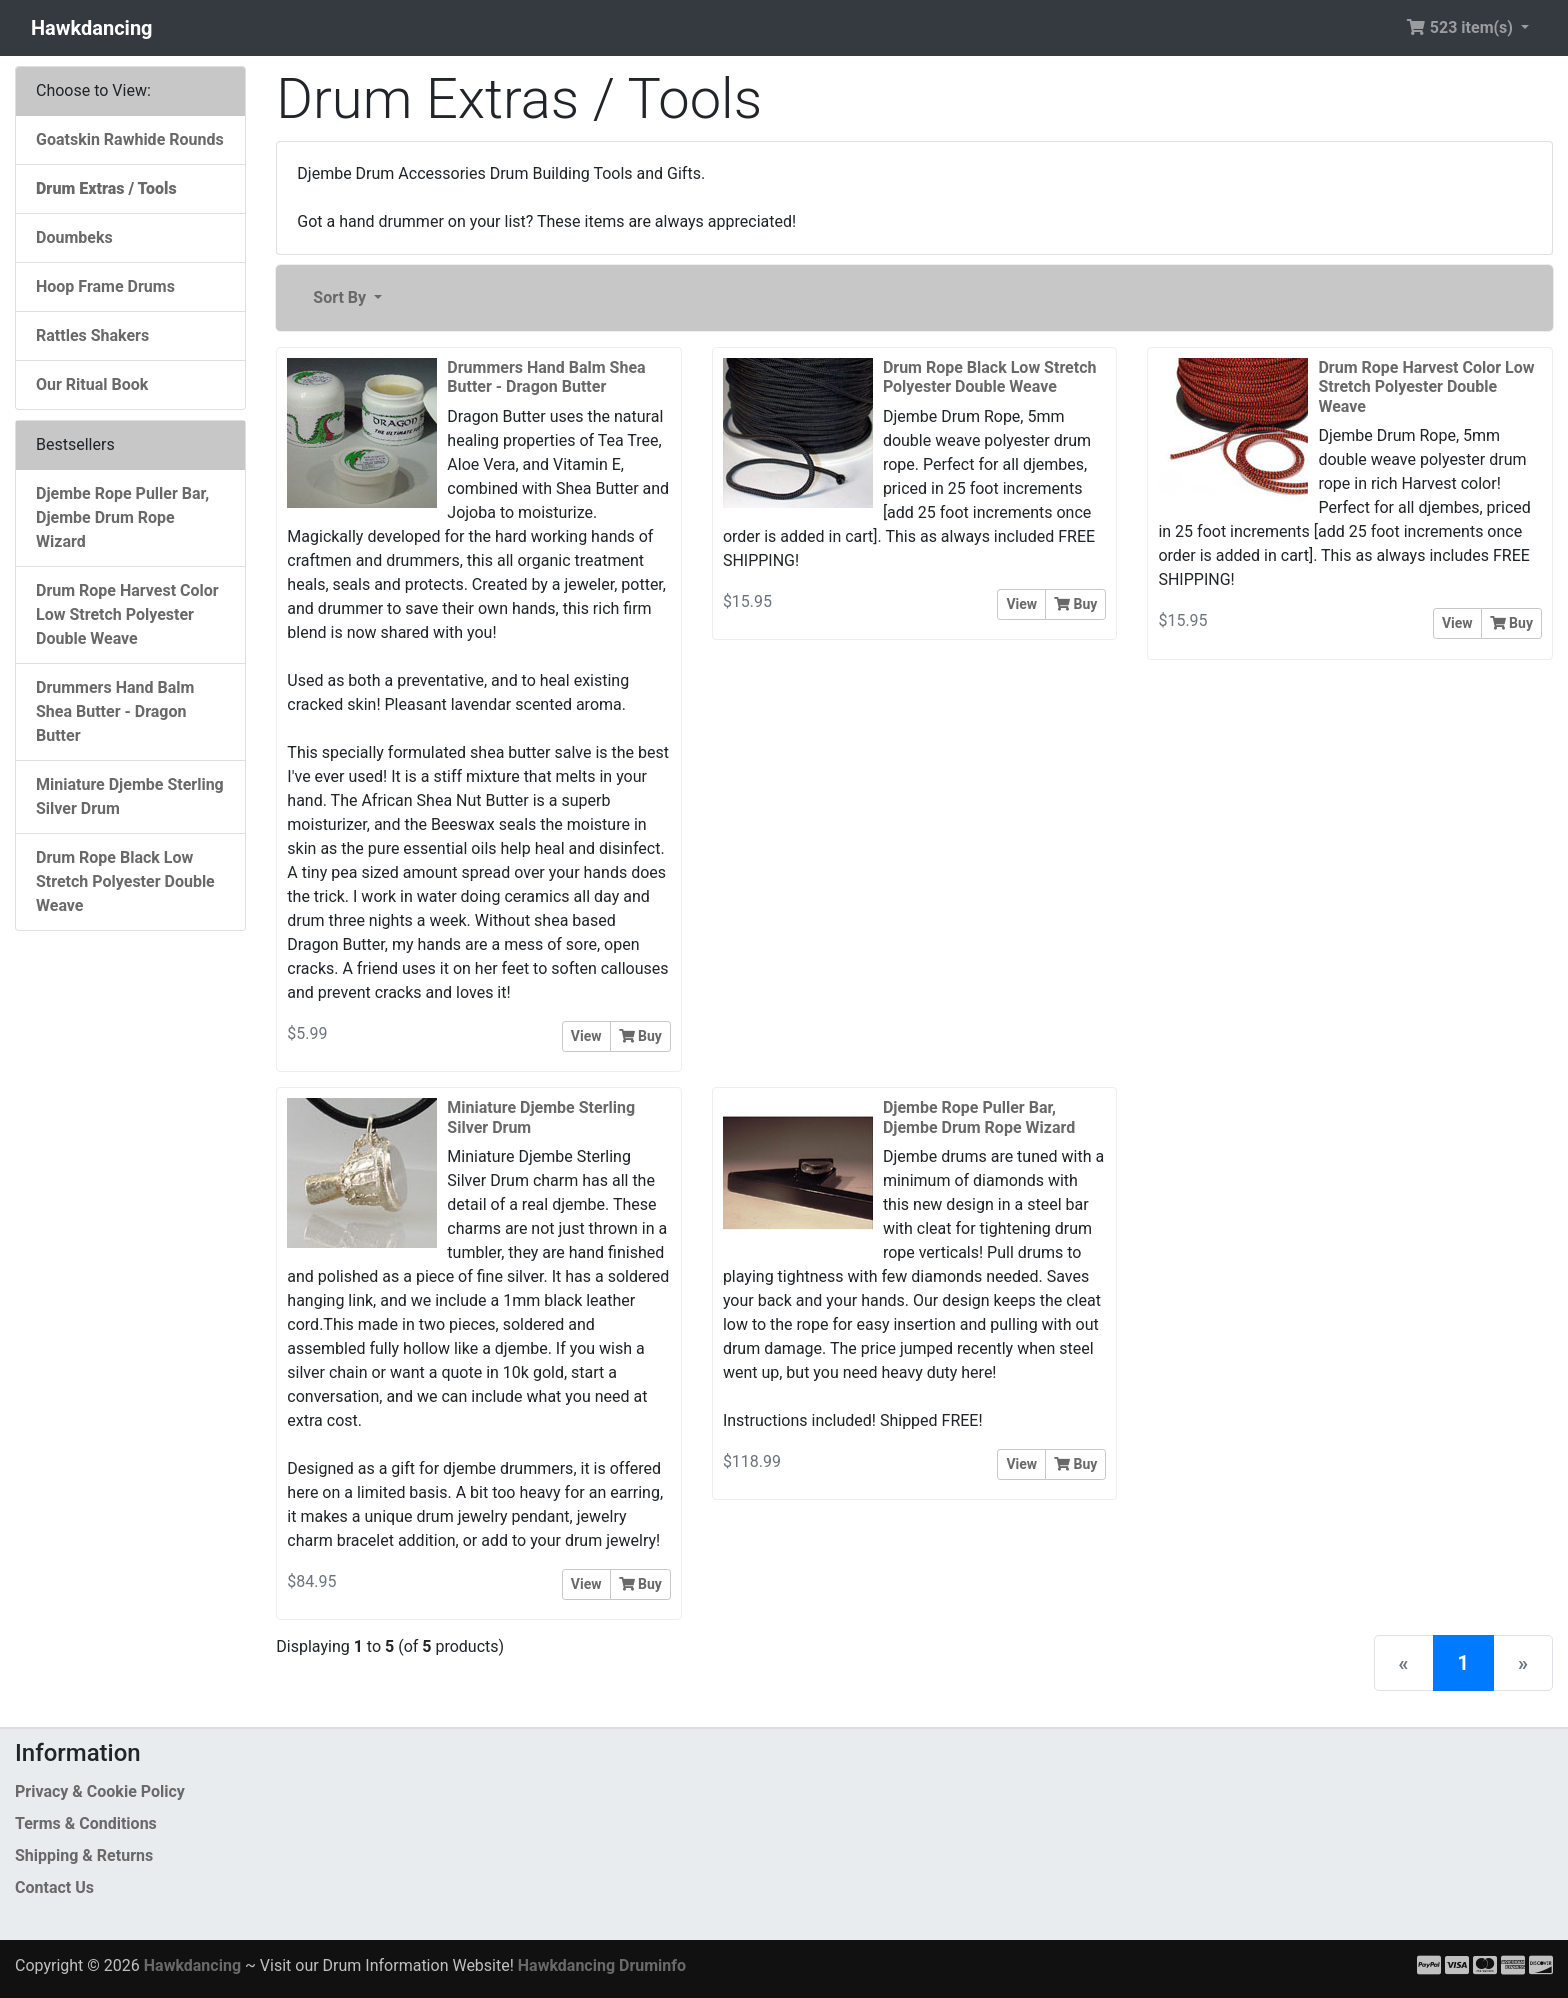 This screenshot has height=1998, width=1568. What do you see at coordinates (74, 237) in the screenshot?
I see `Doumbeks` at bounding box center [74, 237].